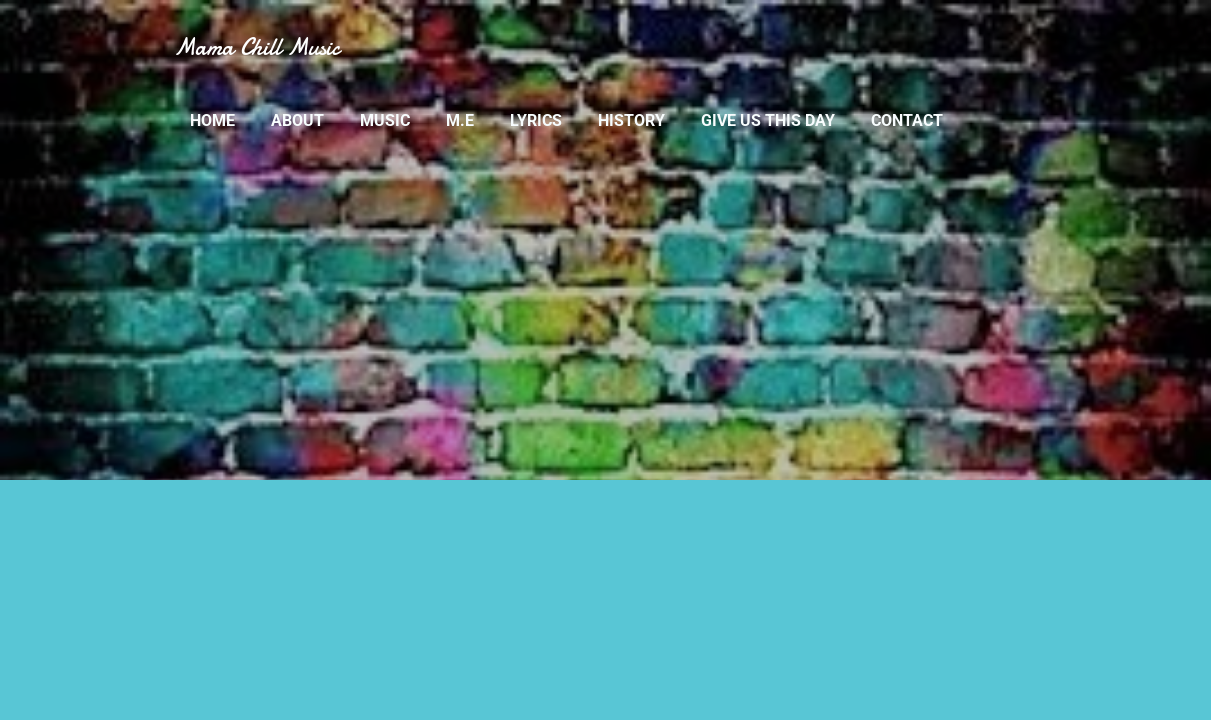 The image size is (1211, 720). What do you see at coordinates (631, 120) in the screenshot?
I see `HISTORY` at bounding box center [631, 120].